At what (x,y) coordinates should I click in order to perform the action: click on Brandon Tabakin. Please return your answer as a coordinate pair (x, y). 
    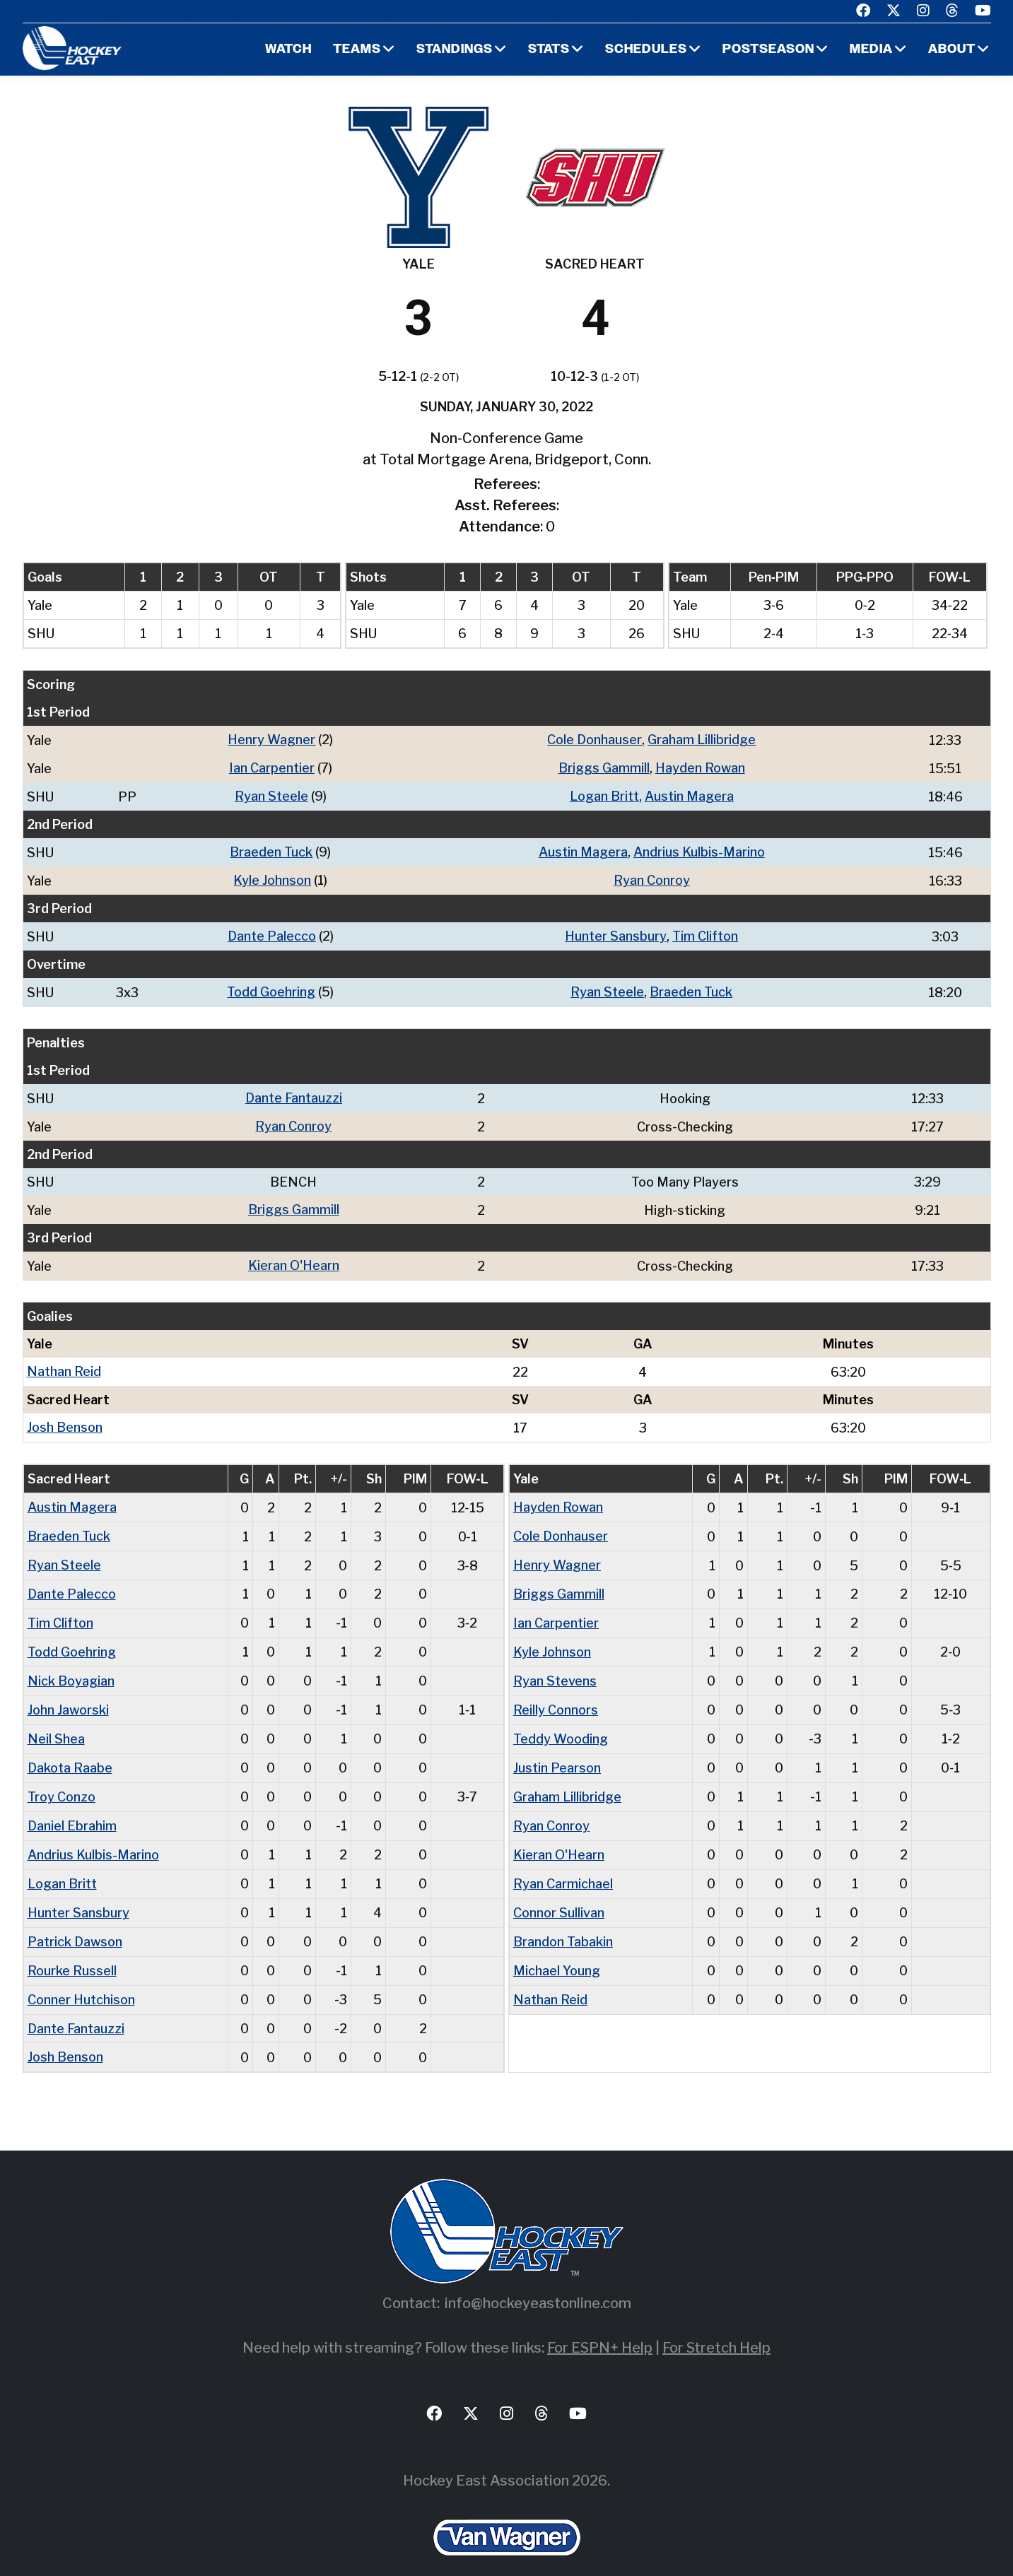
    Looking at the image, I should click on (563, 1922).